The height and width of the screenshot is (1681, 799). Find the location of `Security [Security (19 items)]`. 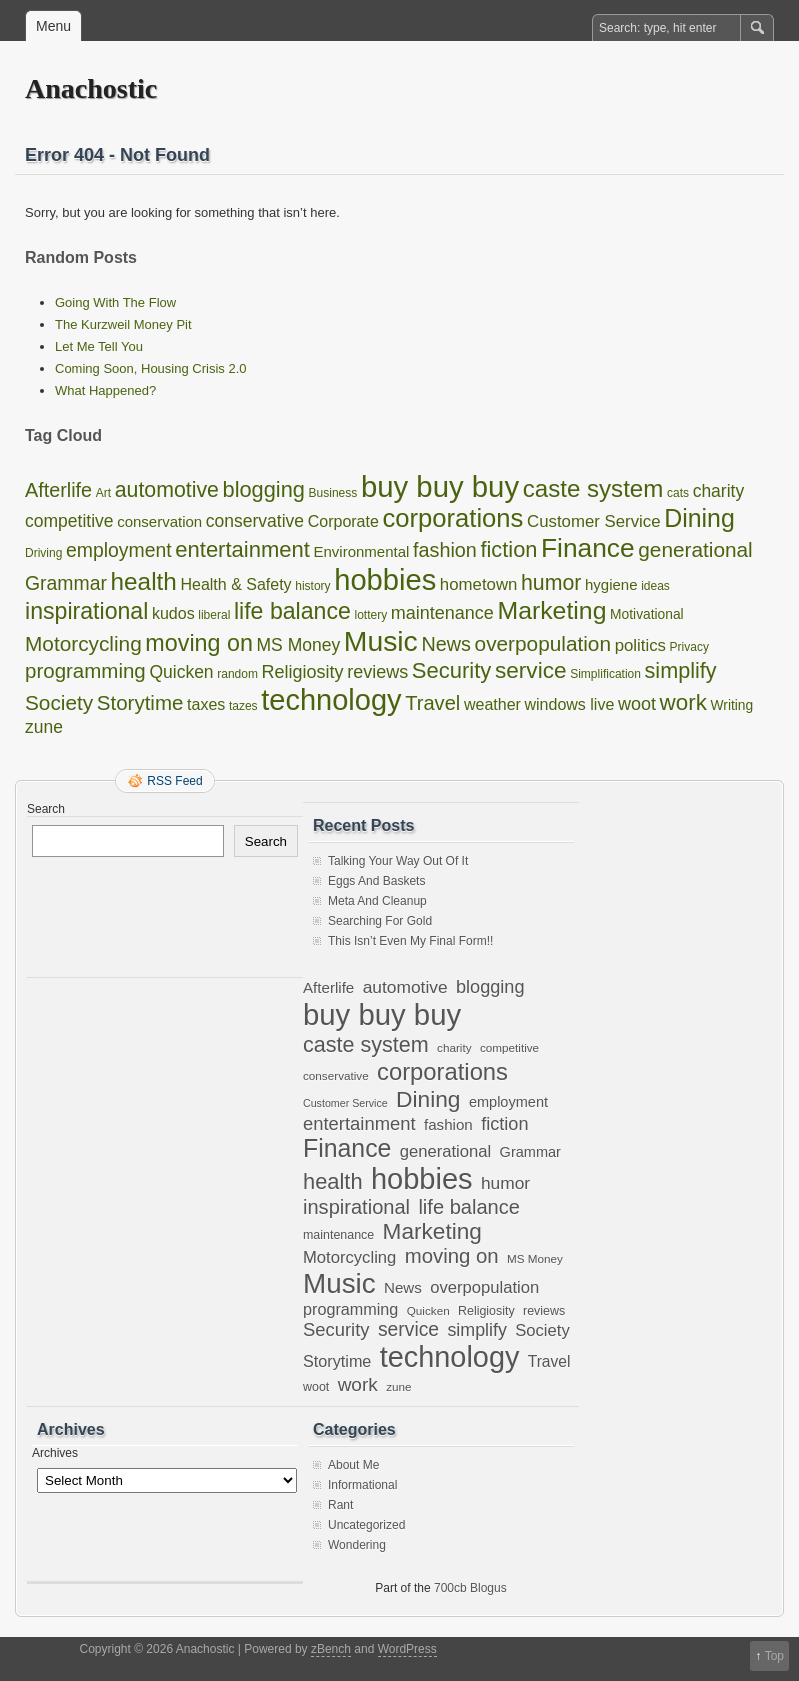

Security [Security (19 items)] is located at coordinates (451, 670).